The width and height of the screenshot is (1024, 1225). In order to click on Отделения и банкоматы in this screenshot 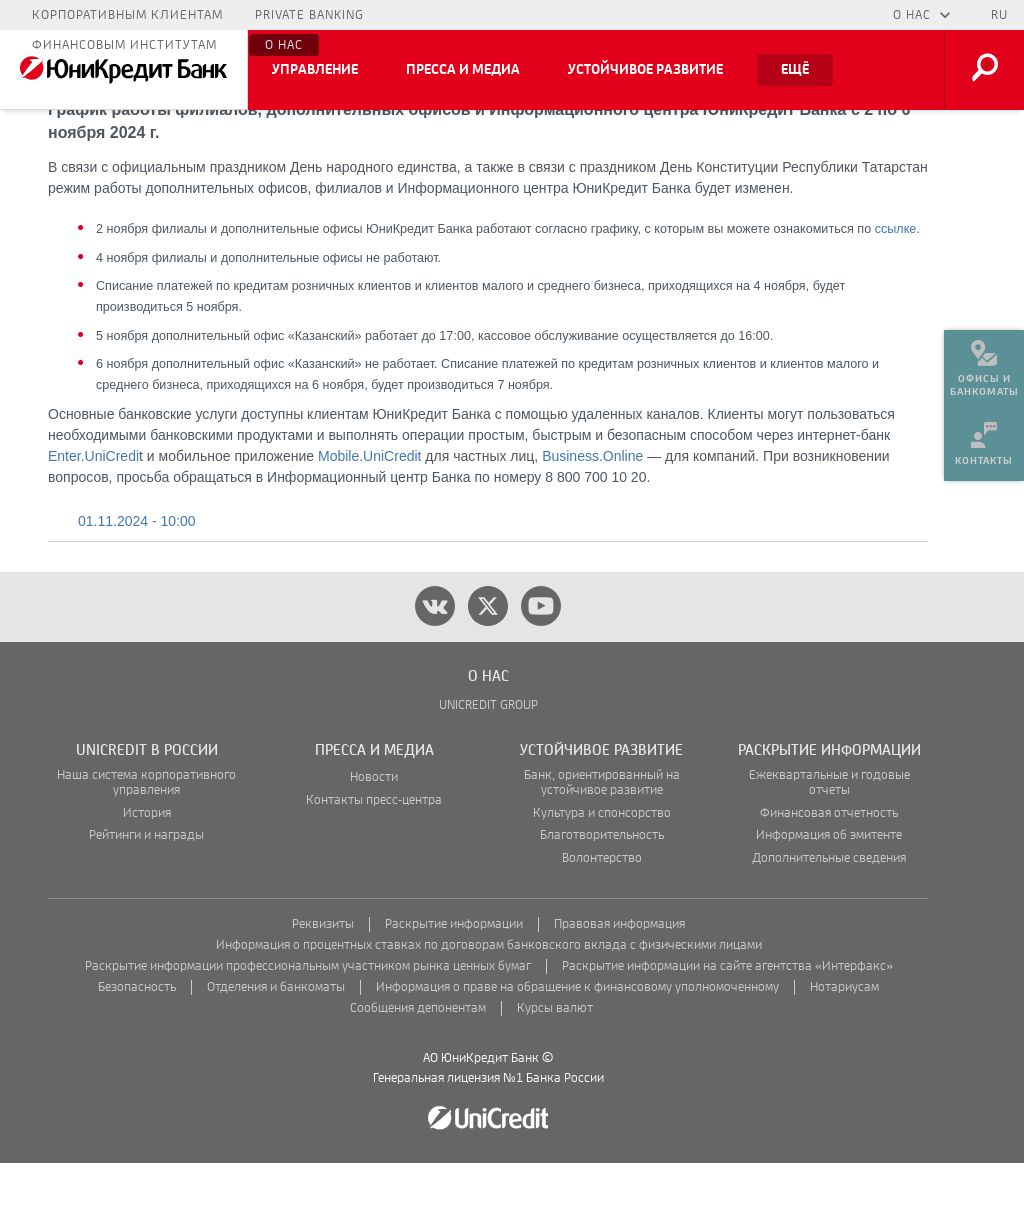, I will do `click(276, 1049)`.